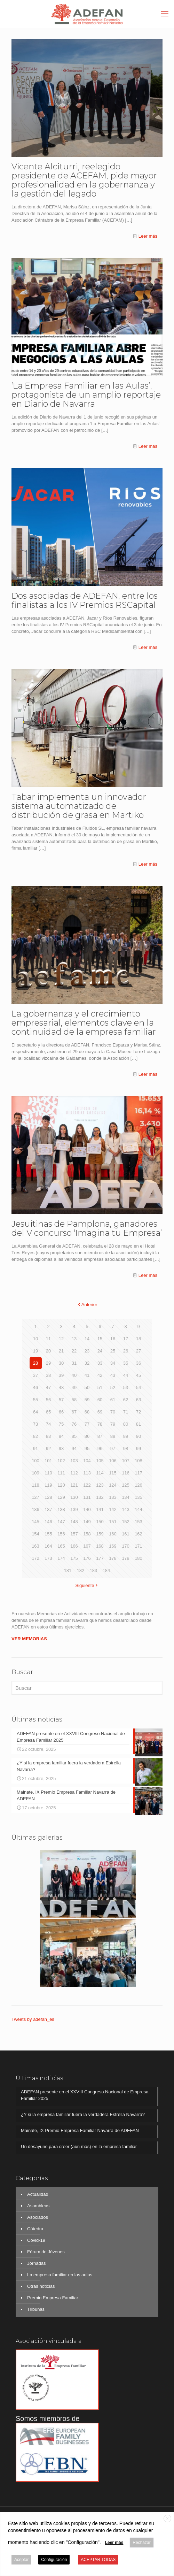 This screenshot has width=174, height=2576. I want to click on 176, so click(87, 1558).